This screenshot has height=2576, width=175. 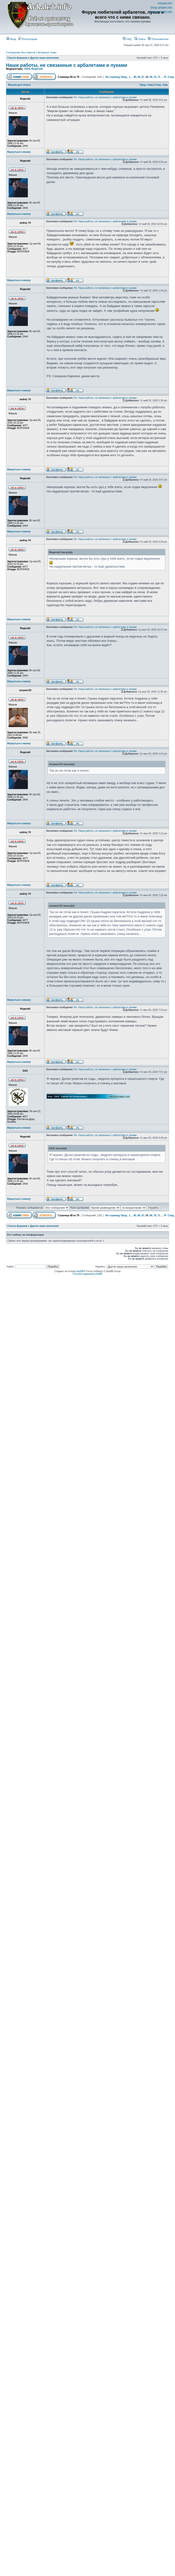 What do you see at coordinates (27, 39) in the screenshot?
I see `Регистрация` at bounding box center [27, 39].